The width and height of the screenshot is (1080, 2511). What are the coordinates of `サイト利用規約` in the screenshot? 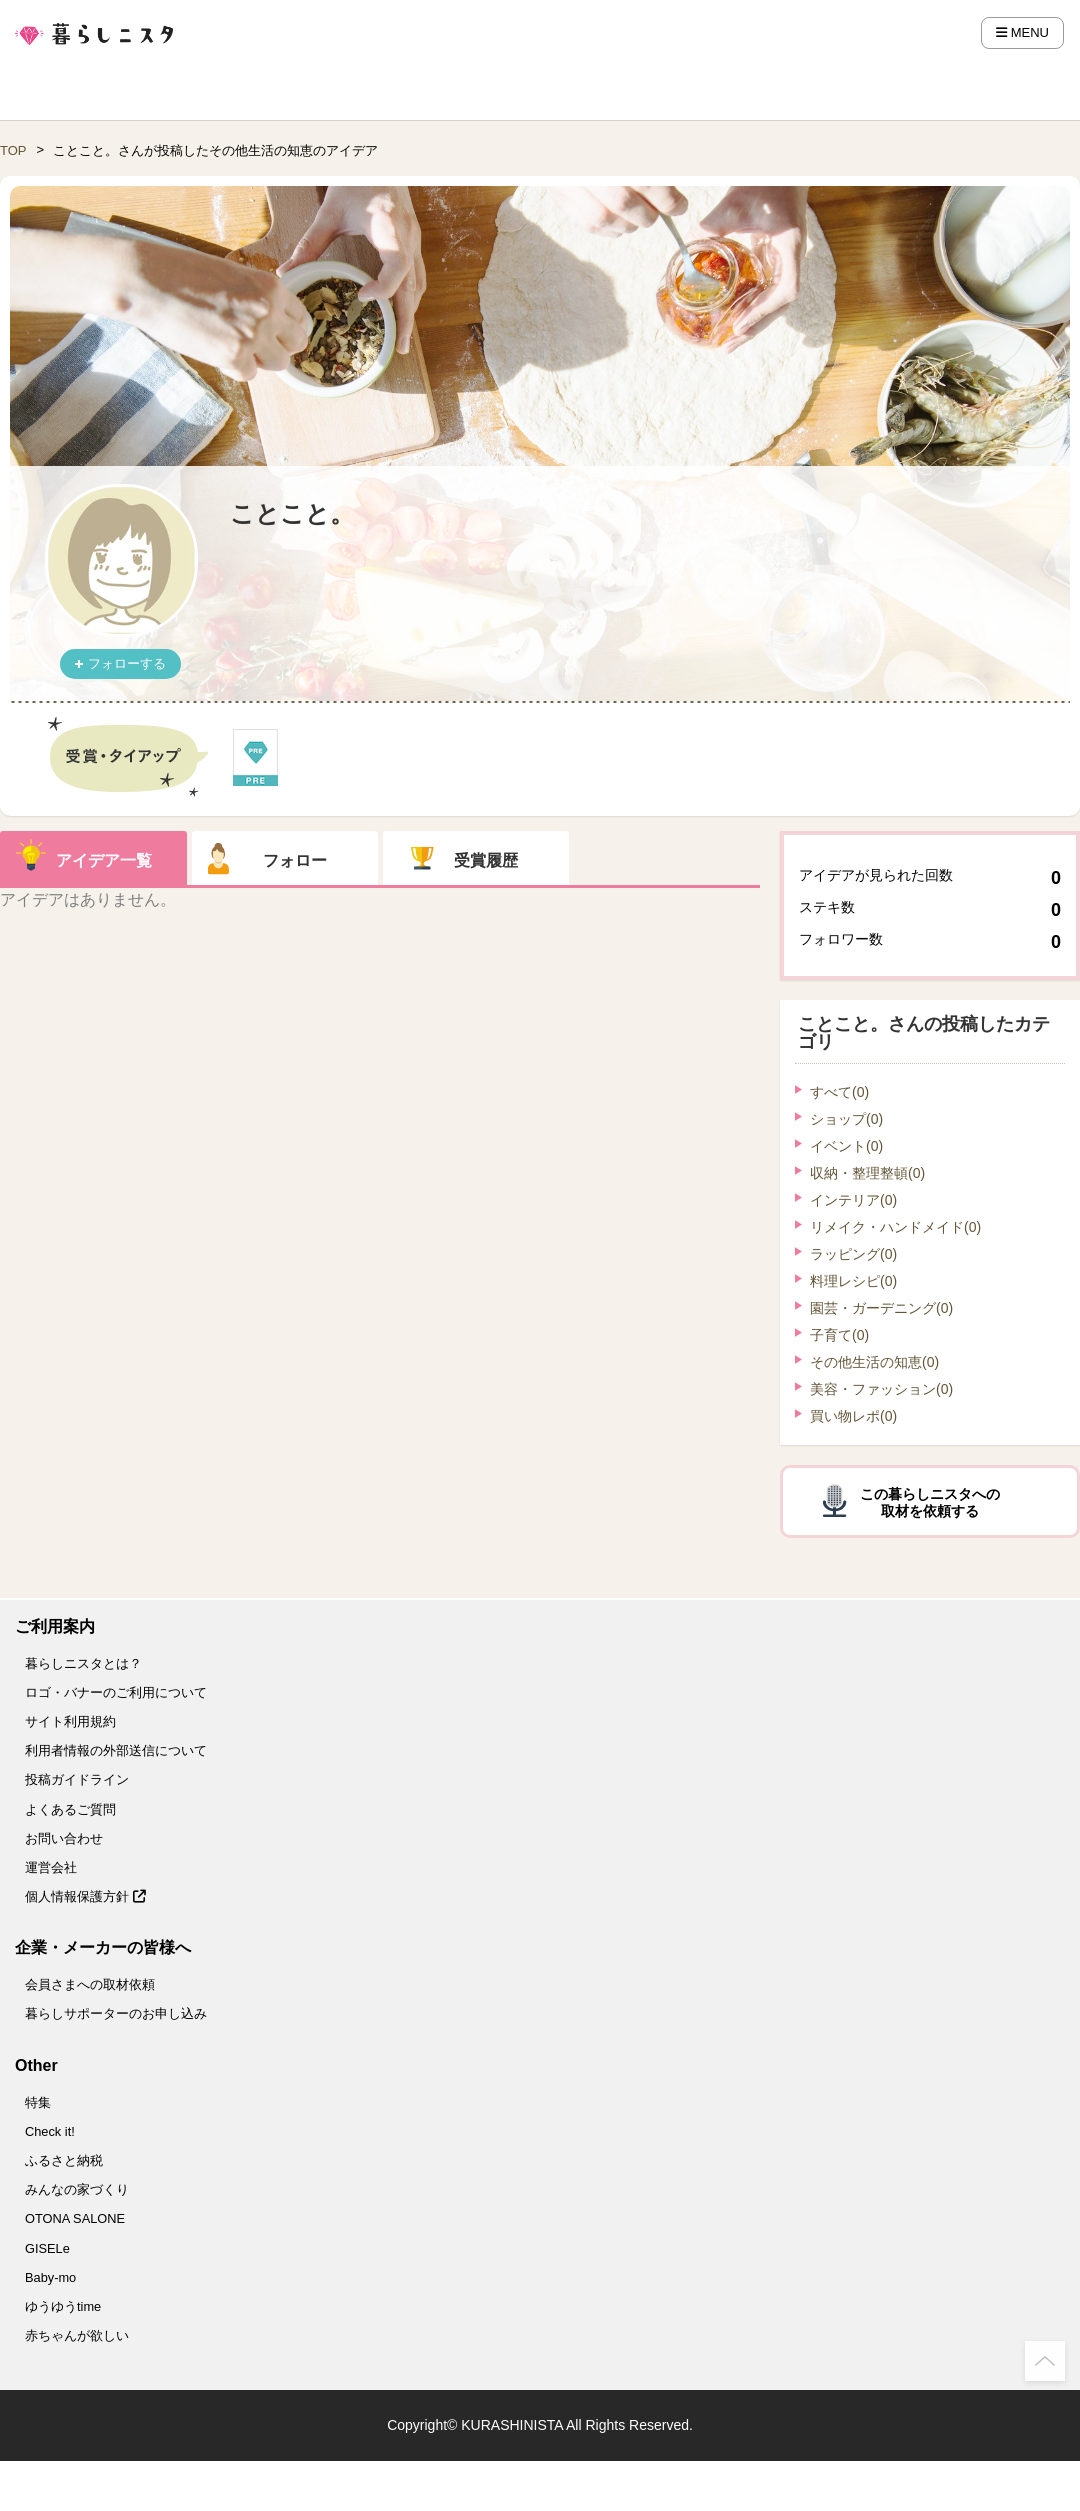 It's located at (70, 1721).